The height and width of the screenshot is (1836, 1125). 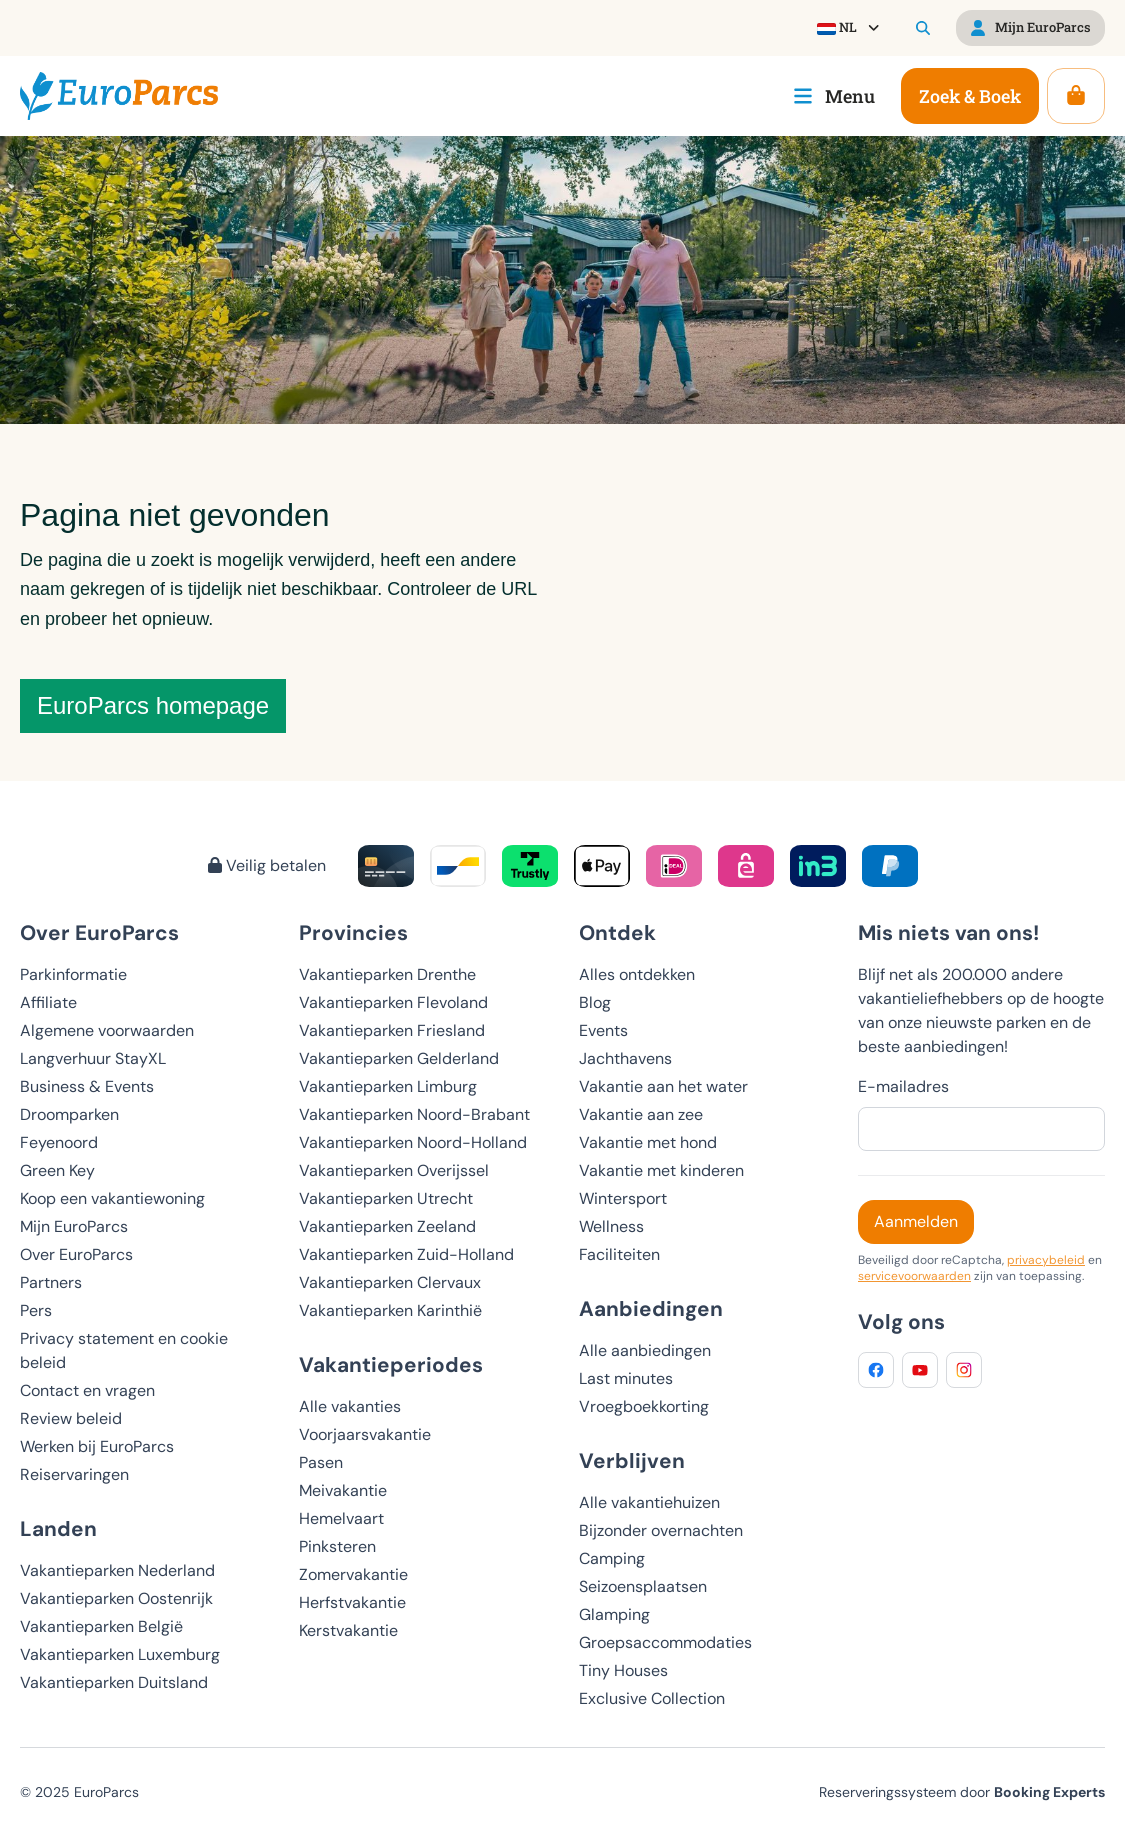 I want to click on Faciliteiten, so click(x=619, y=1254).